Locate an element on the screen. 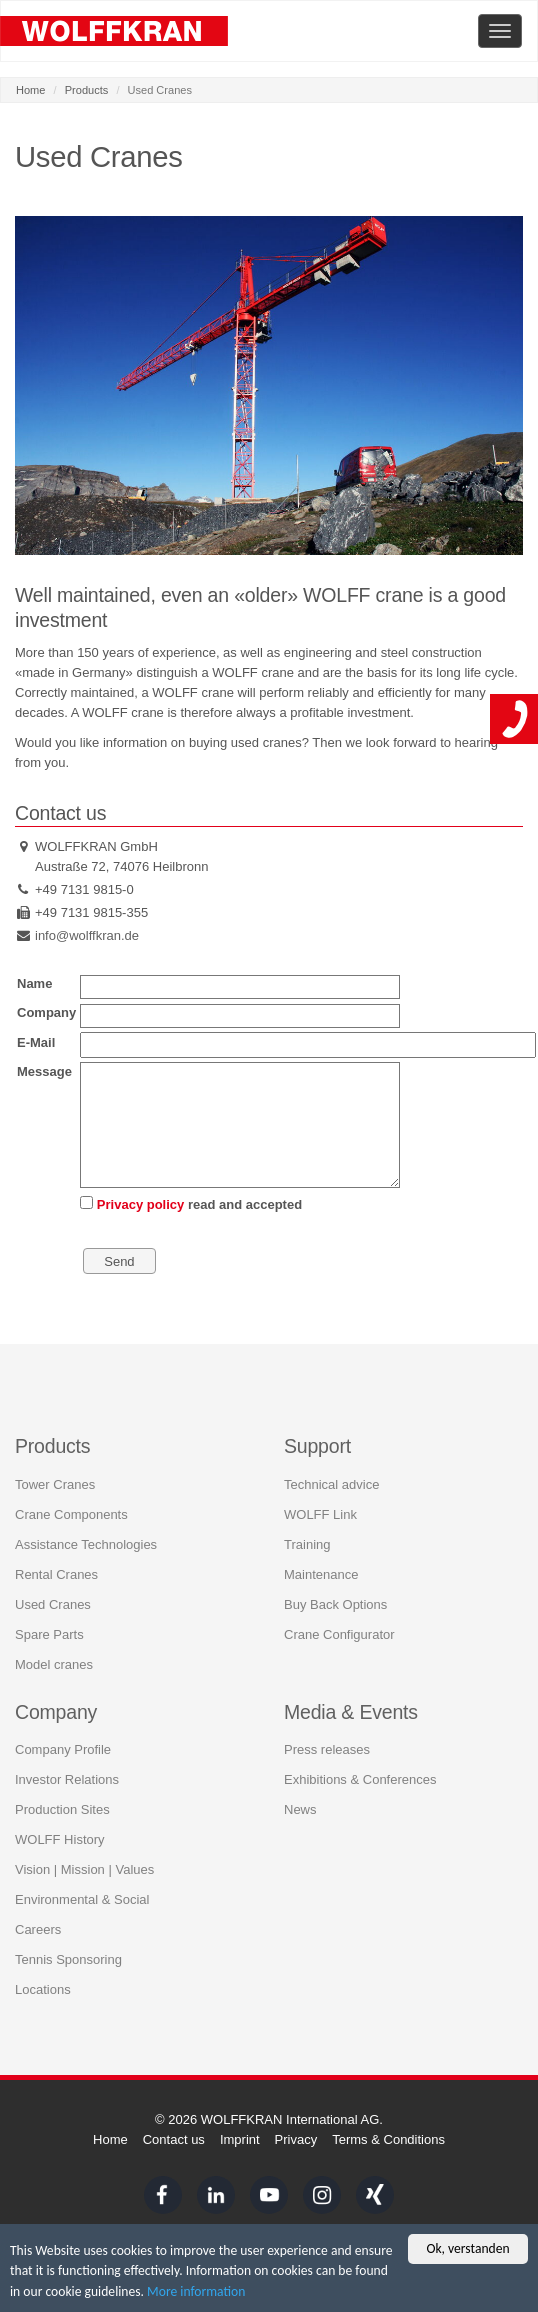 The width and height of the screenshot is (538, 2312). Media & Events is located at coordinates (351, 1711).